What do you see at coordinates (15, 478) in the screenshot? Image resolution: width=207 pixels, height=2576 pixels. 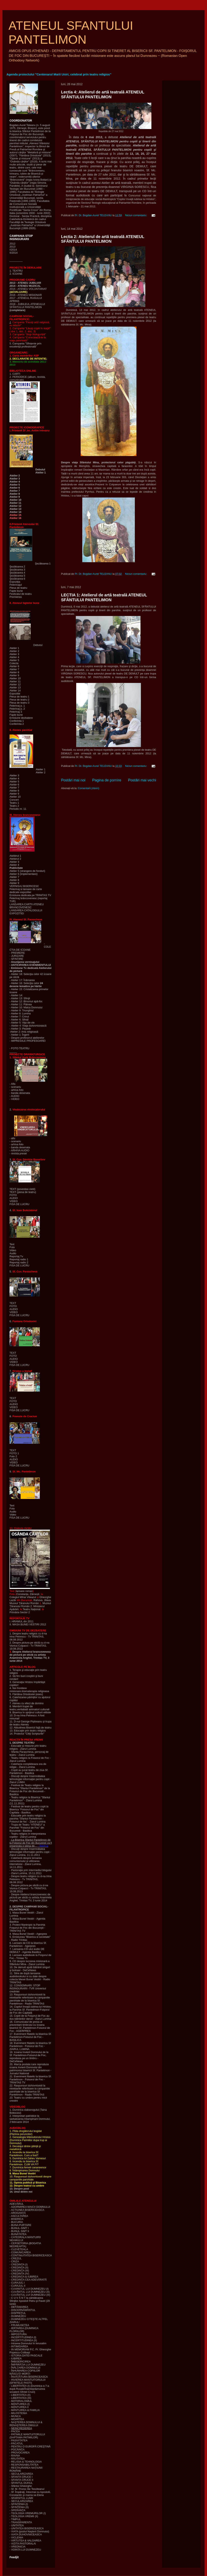 I see `Atelier 3` at bounding box center [15, 478].